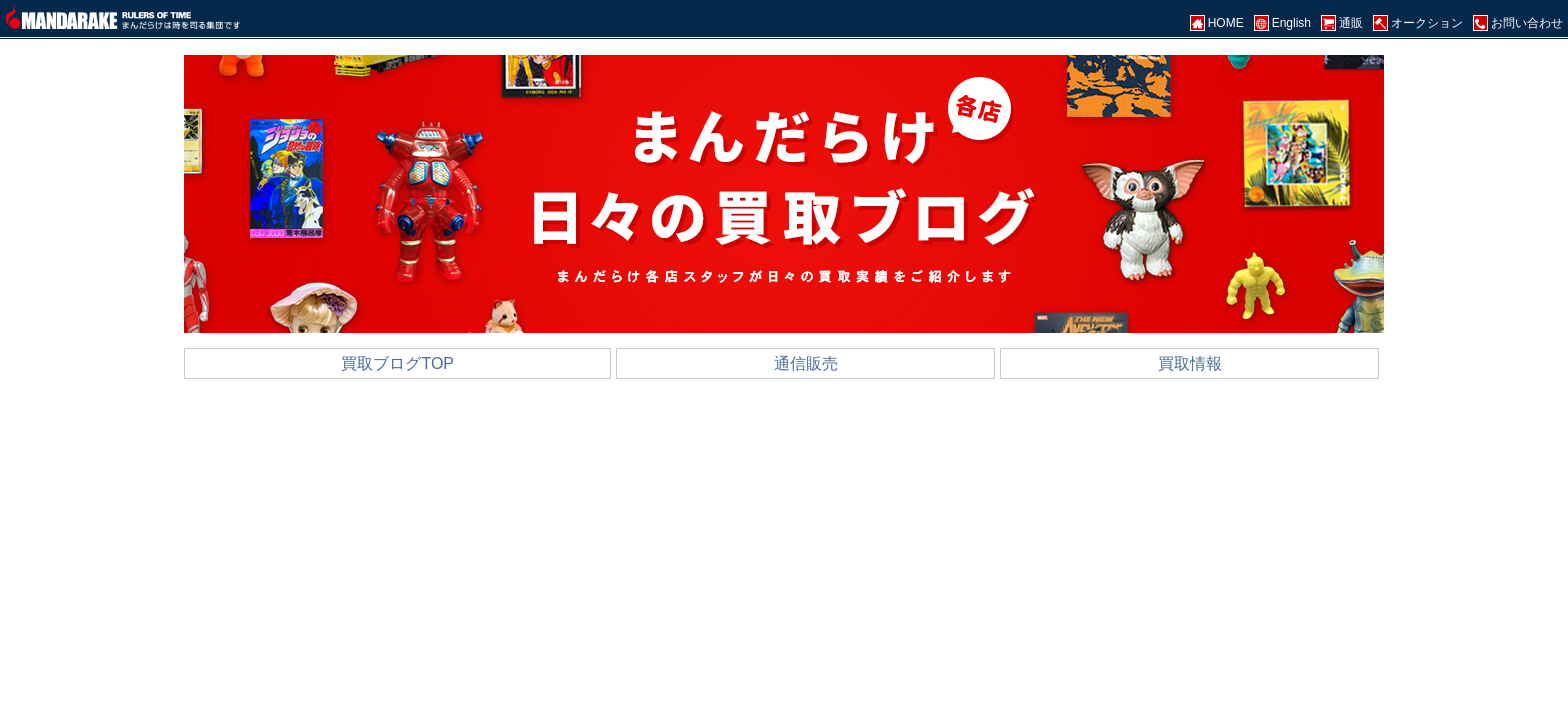  I want to click on 買取ブログTOP, so click(397, 363).